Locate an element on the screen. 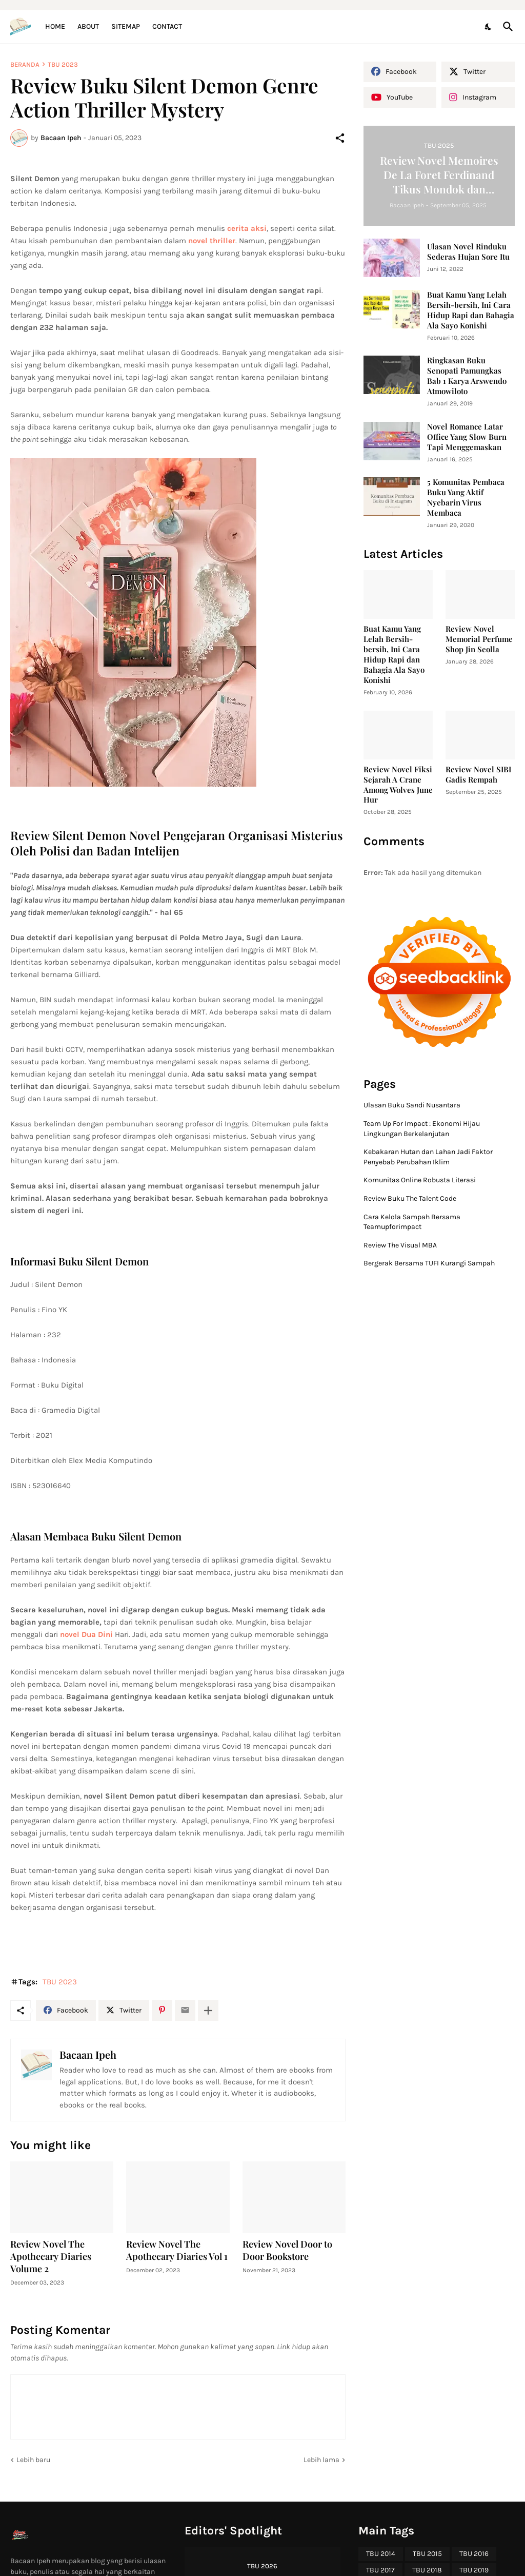 The height and width of the screenshot is (2576, 525). [Berbagi] is located at coordinates (340, 138).